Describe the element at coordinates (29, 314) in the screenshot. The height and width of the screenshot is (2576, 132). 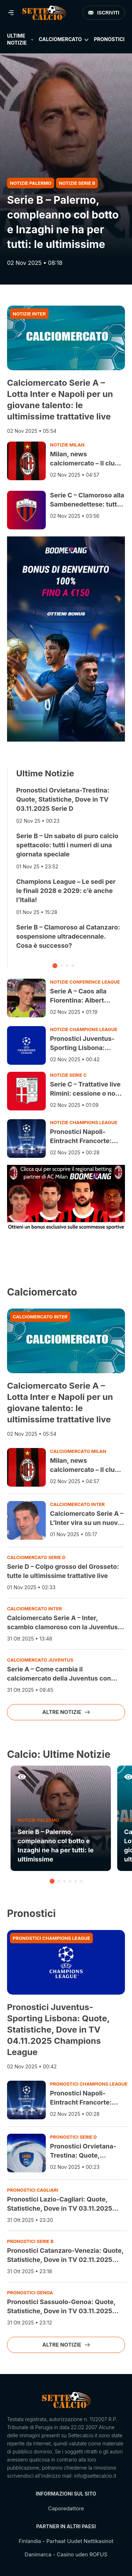
I see `Notizie Inter` at that location.